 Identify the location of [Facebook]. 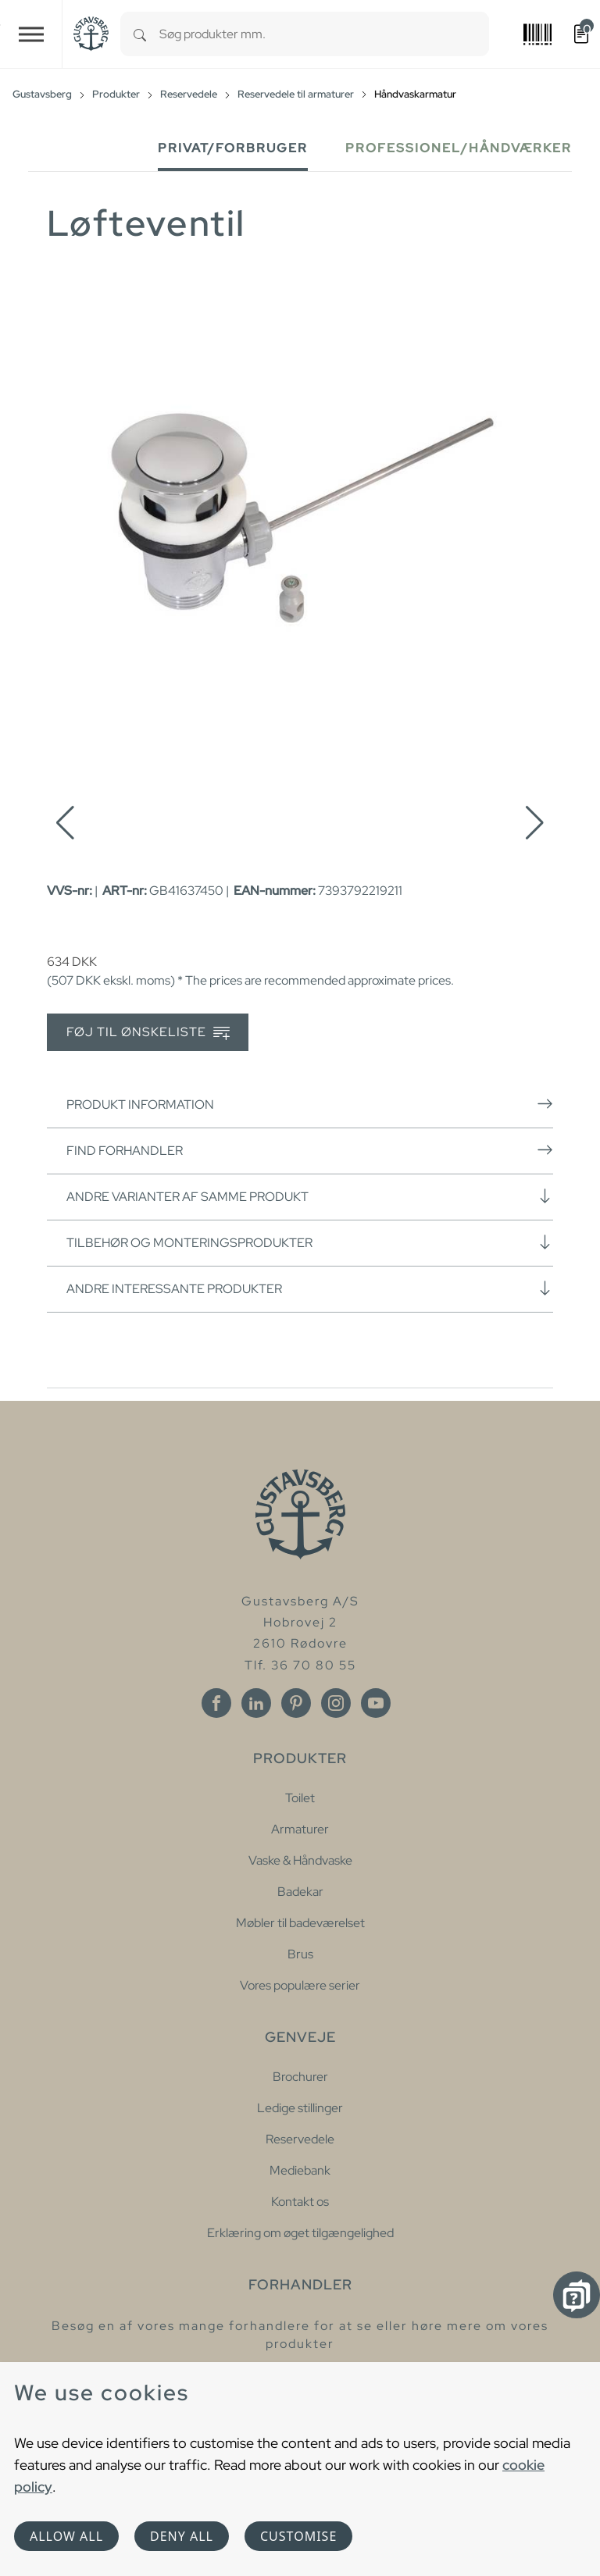
(216, 1703).